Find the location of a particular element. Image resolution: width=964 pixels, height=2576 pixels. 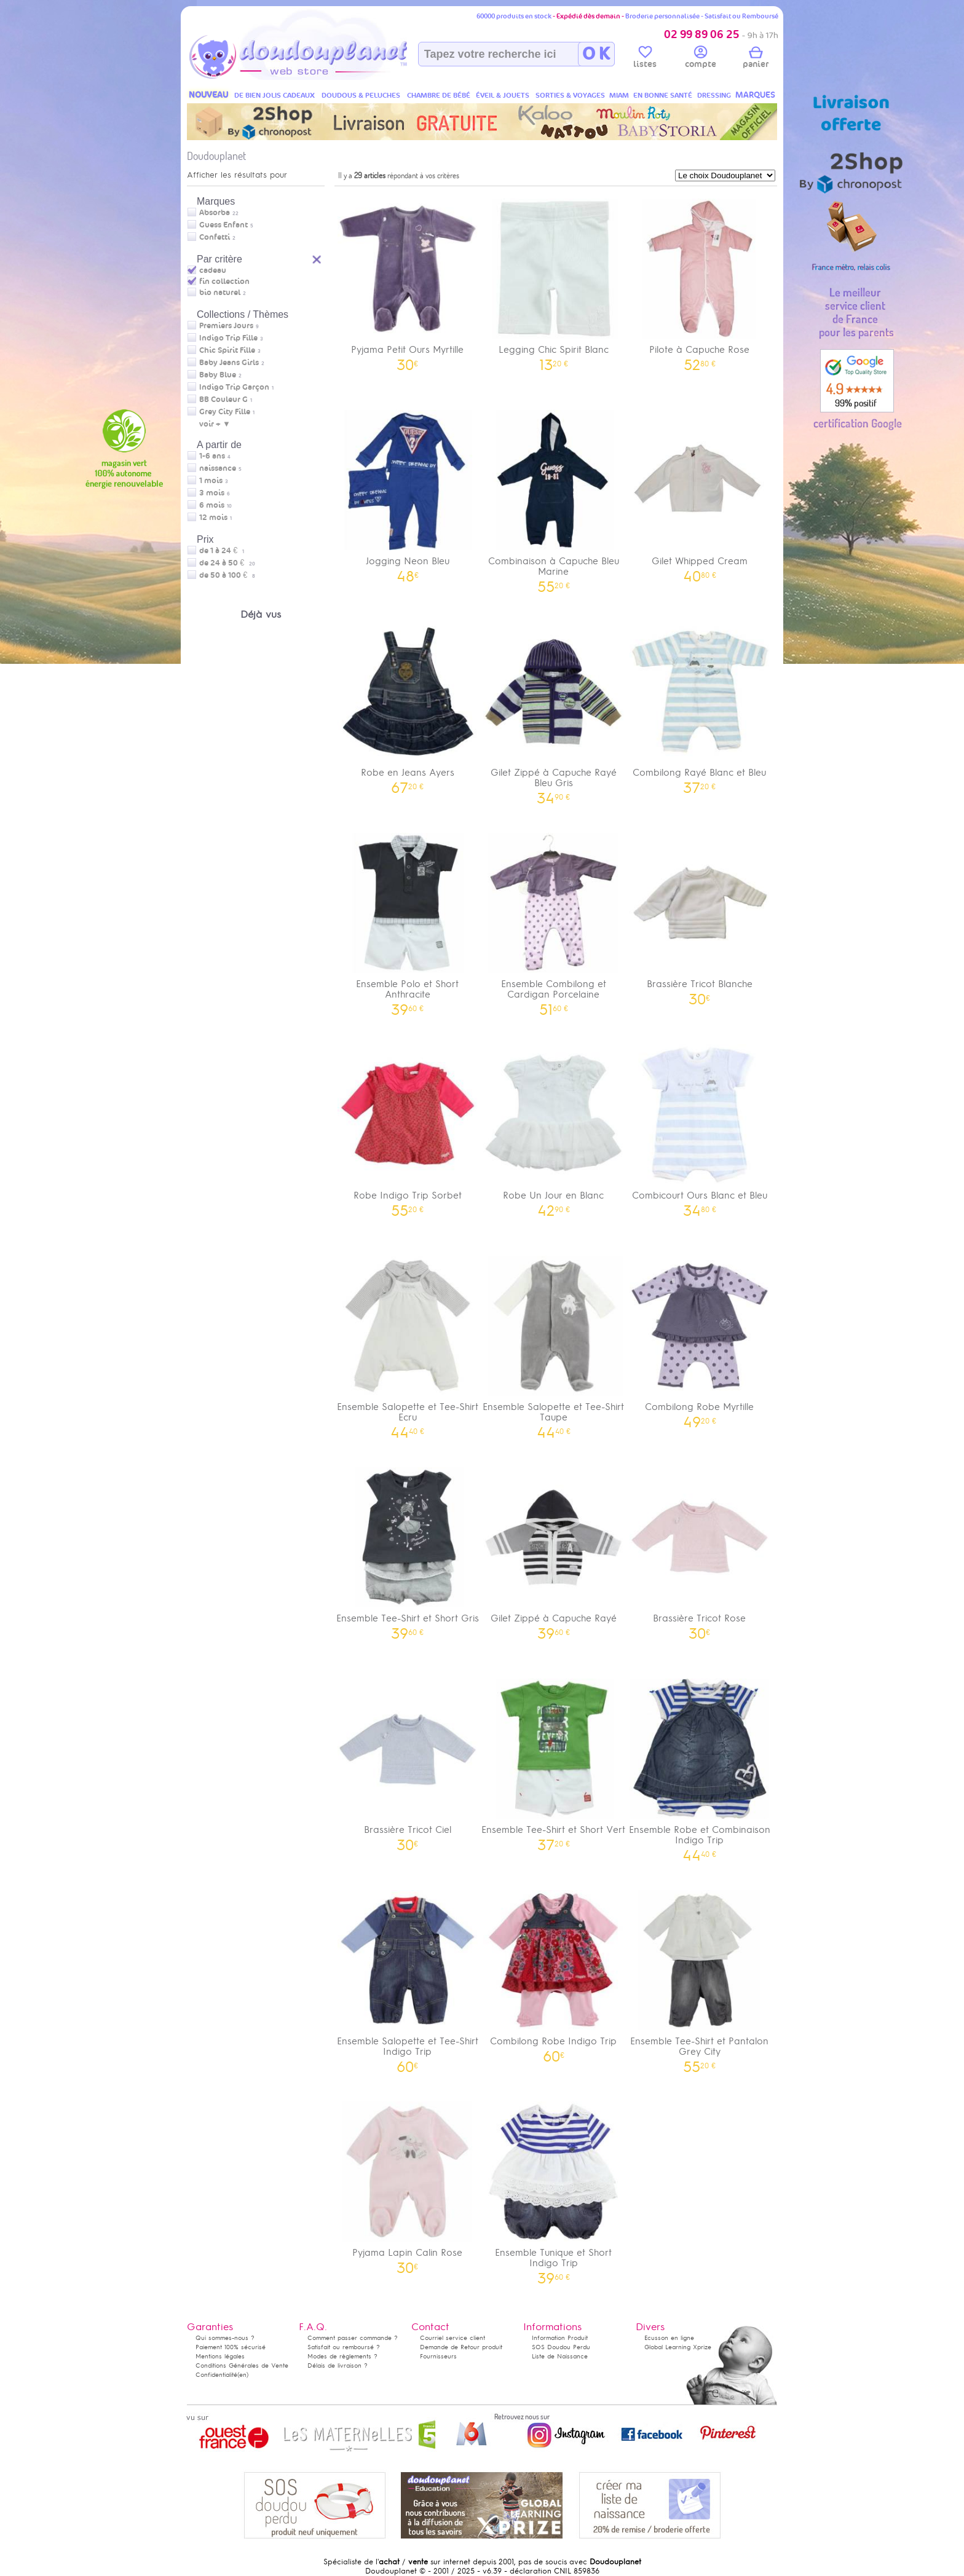

Délais de livraison ? is located at coordinates (337, 2365).